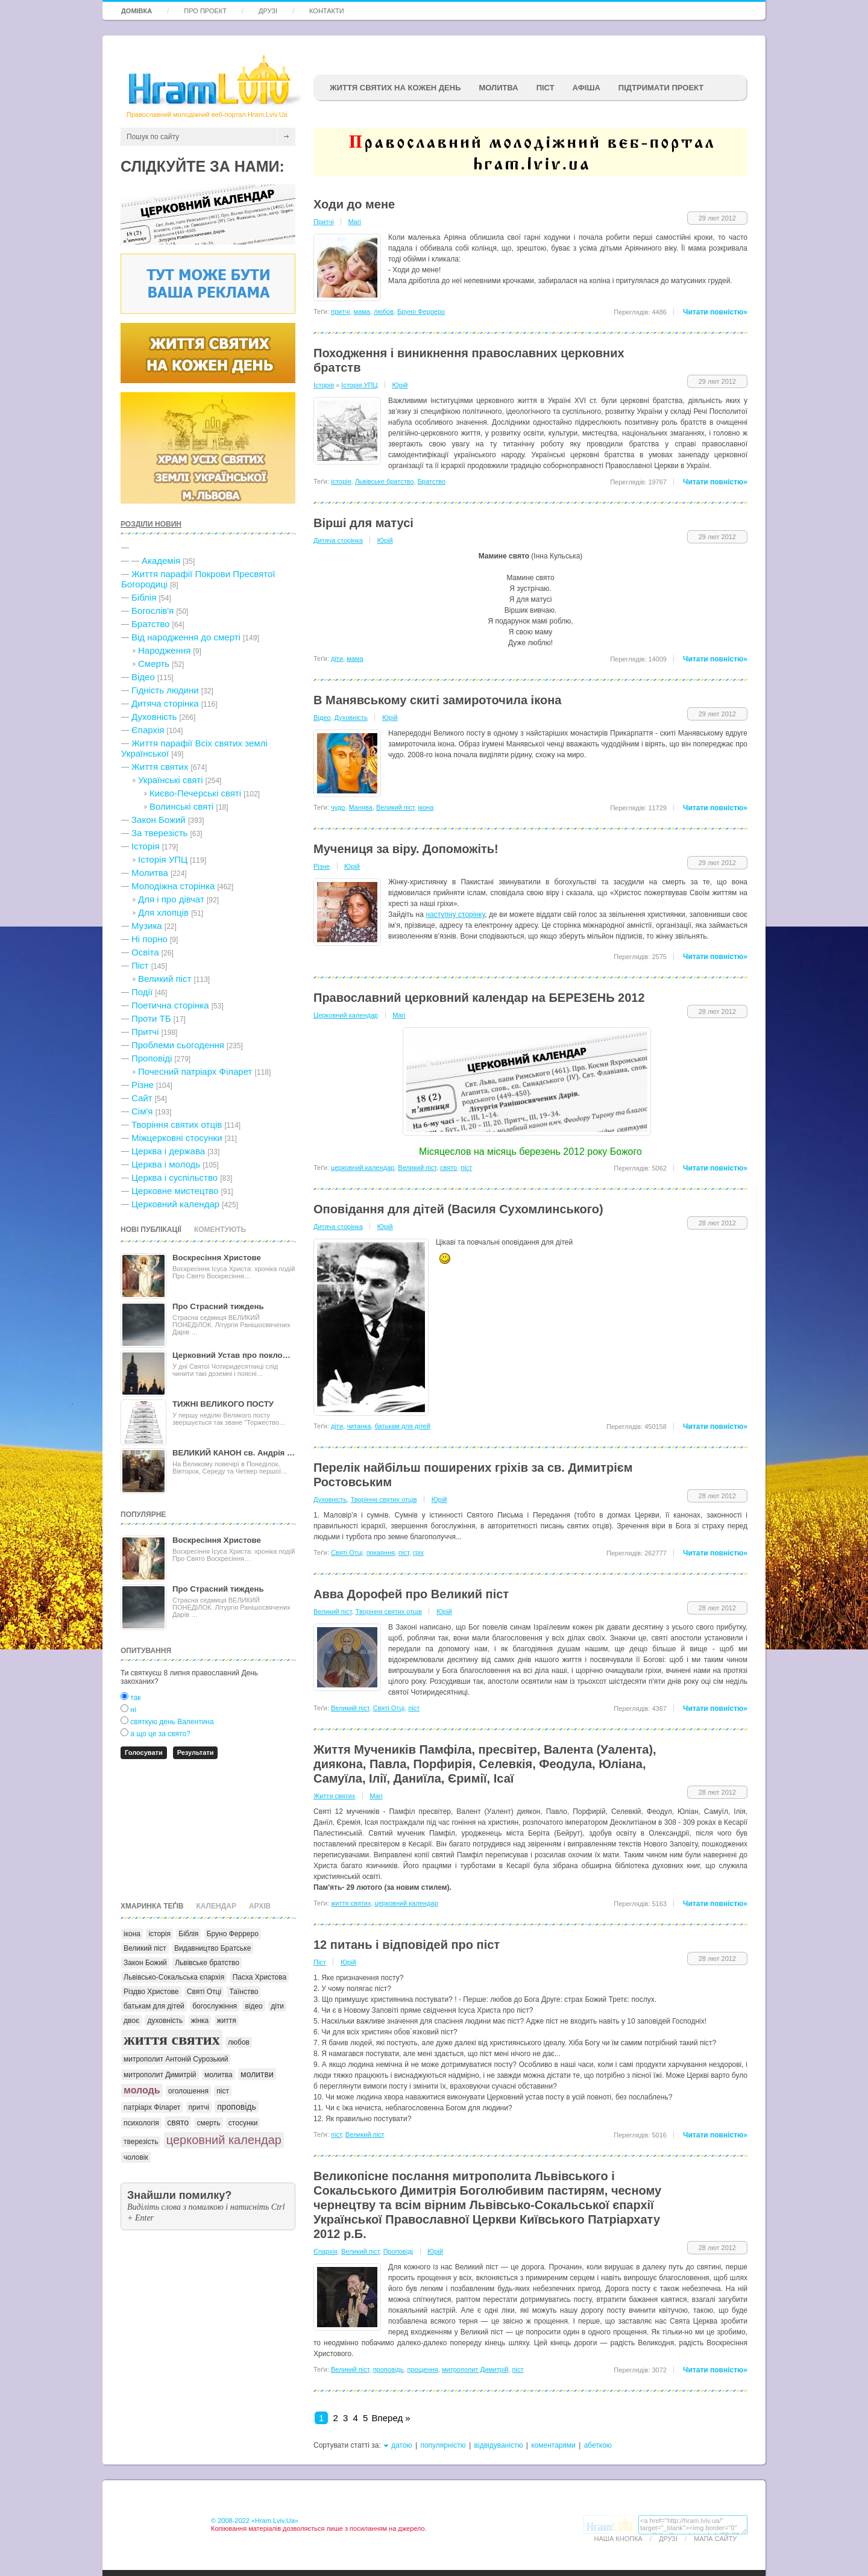 The height and width of the screenshot is (2576, 868). Describe the element at coordinates (172, 2039) in the screenshot. I see `життя святих` at that location.